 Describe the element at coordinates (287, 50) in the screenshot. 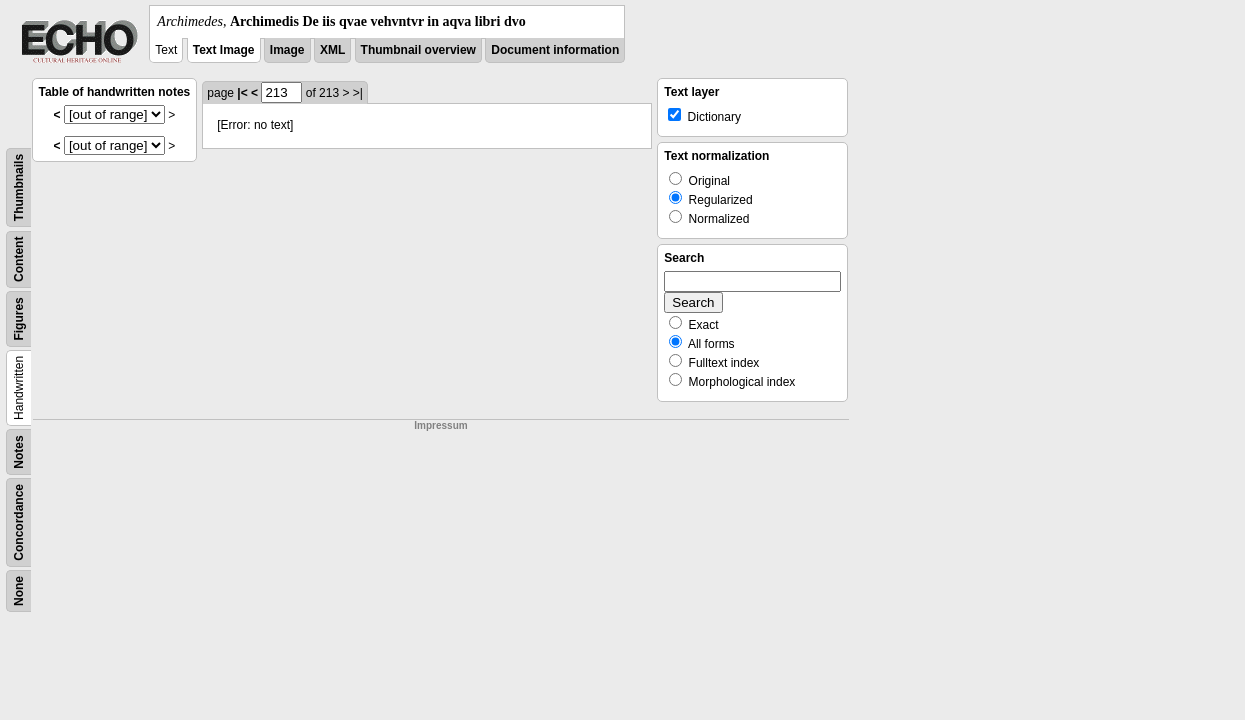

I see `Image` at that location.